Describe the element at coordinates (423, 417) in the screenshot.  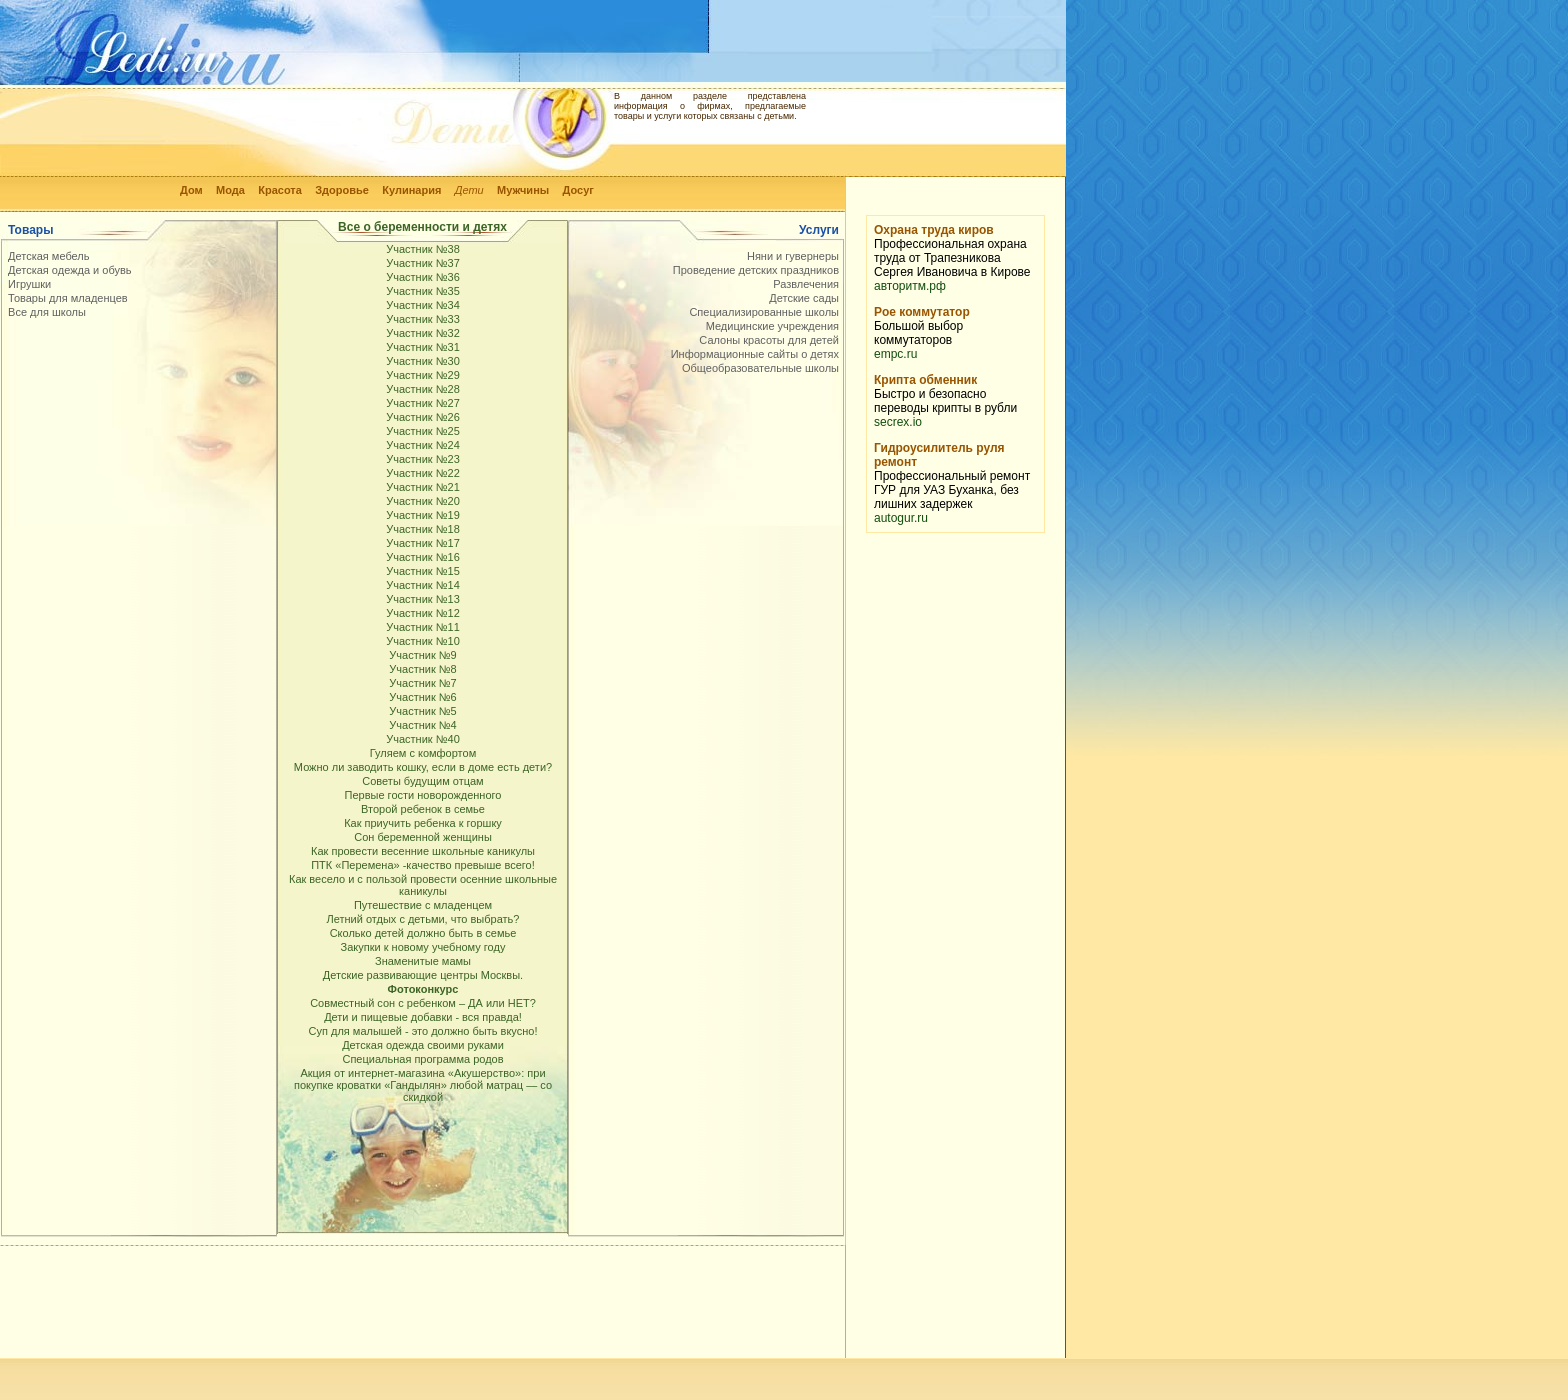
I see `Участник №26` at that location.